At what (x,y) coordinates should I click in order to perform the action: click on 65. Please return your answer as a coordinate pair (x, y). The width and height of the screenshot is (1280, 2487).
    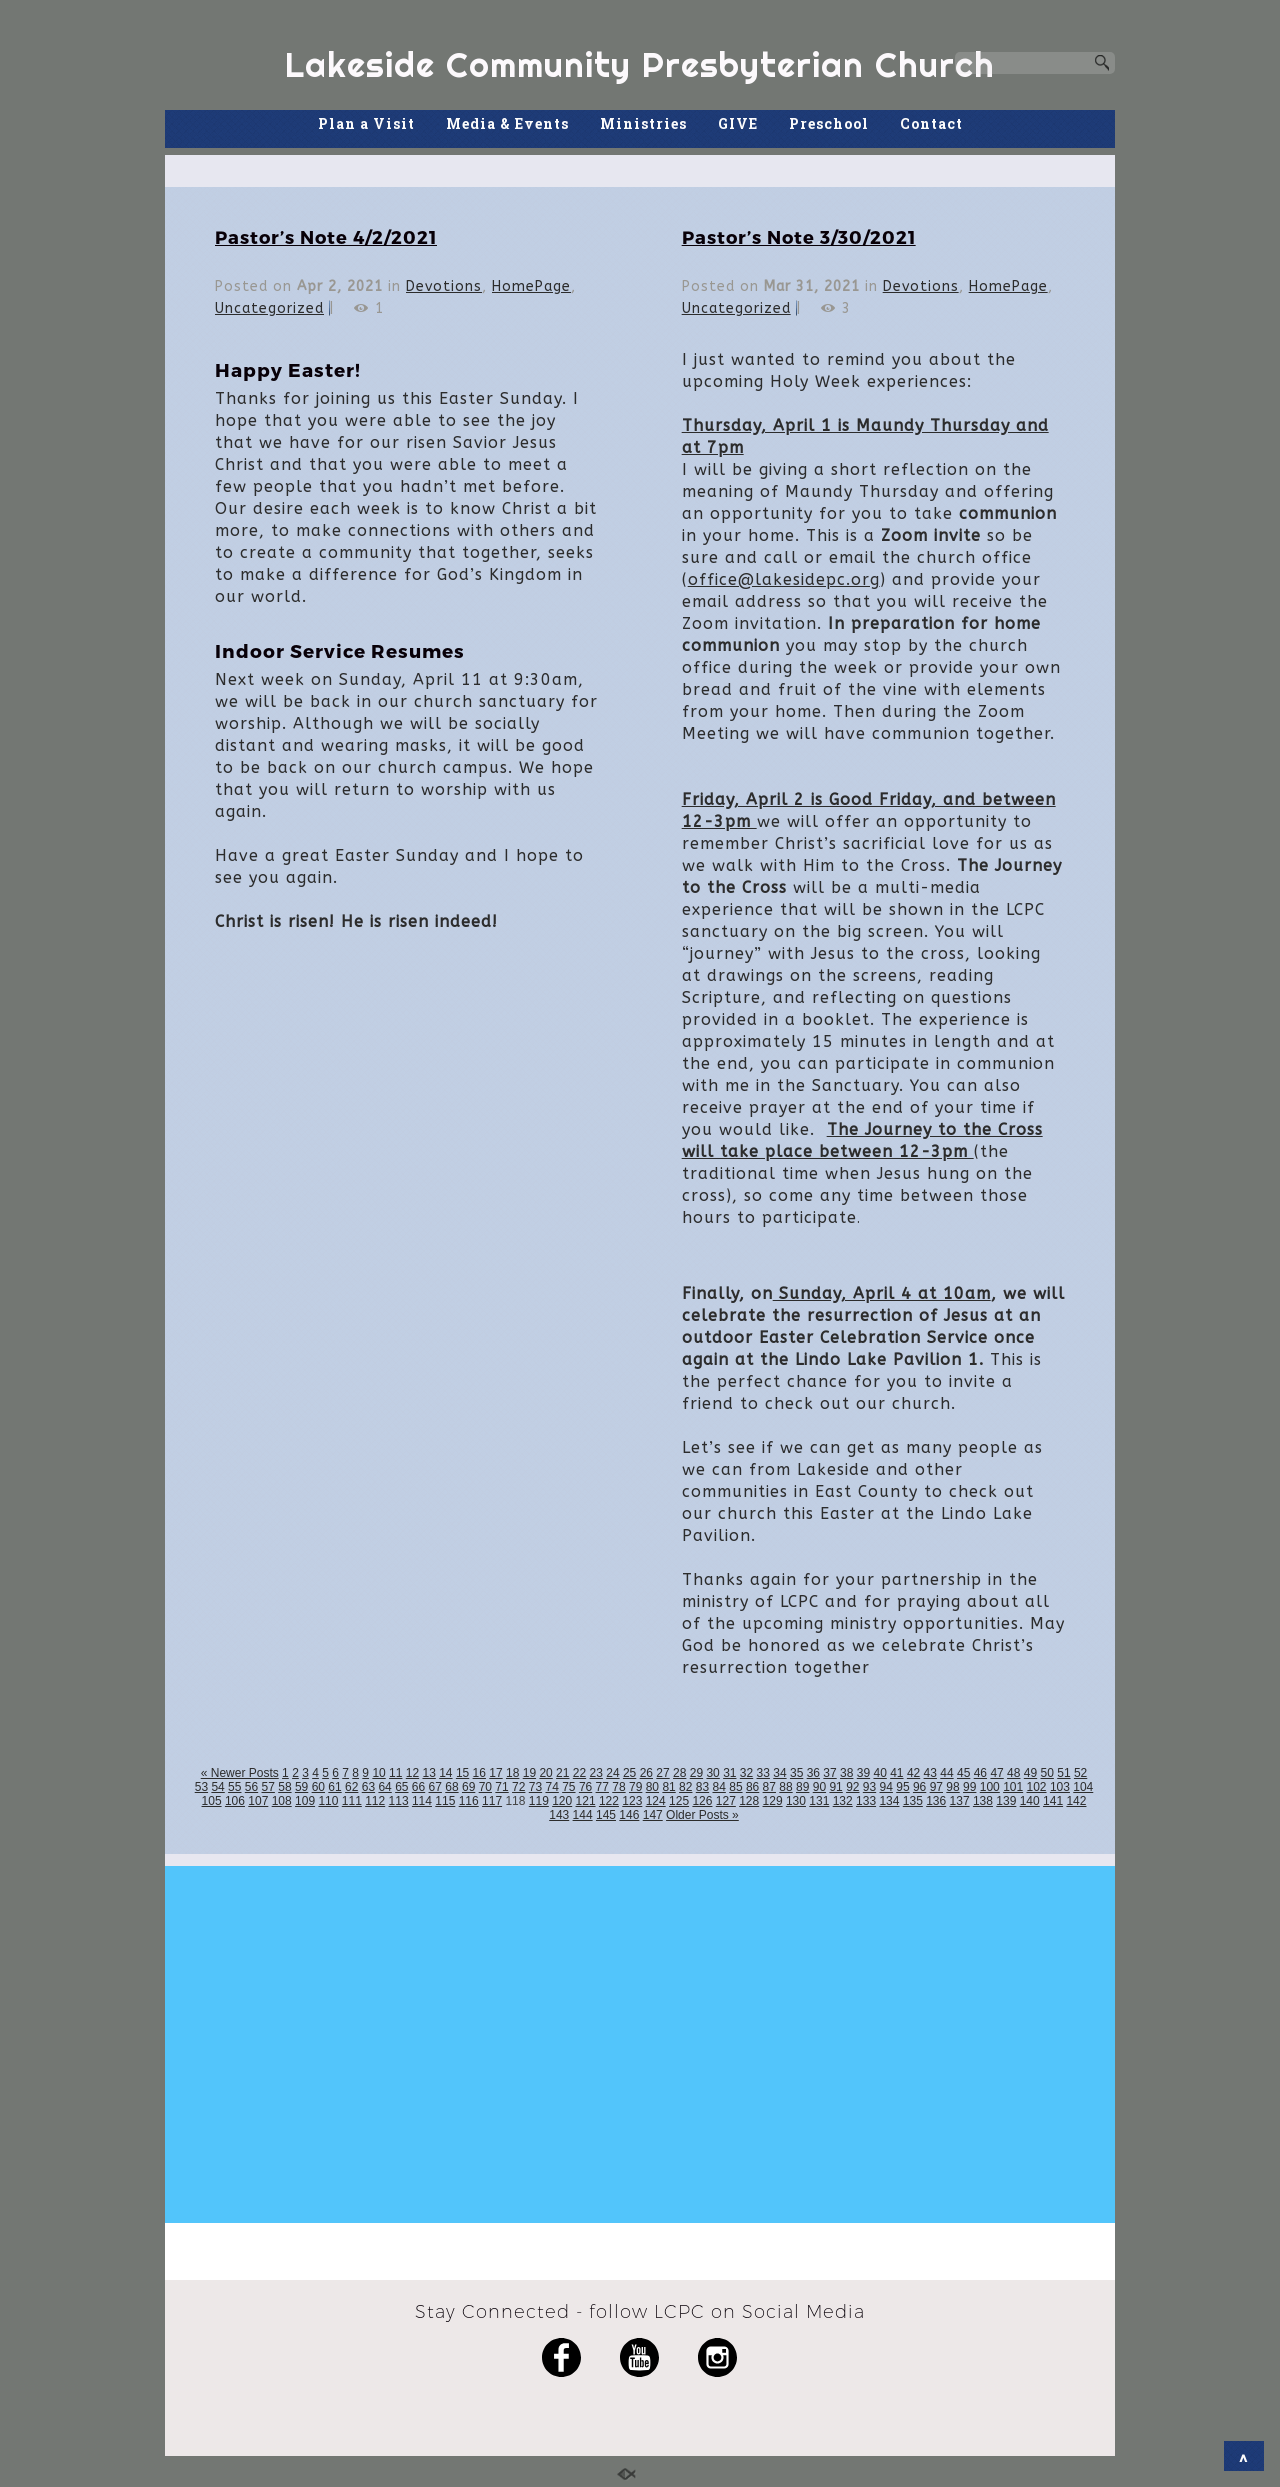
    Looking at the image, I should click on (401, 1787).